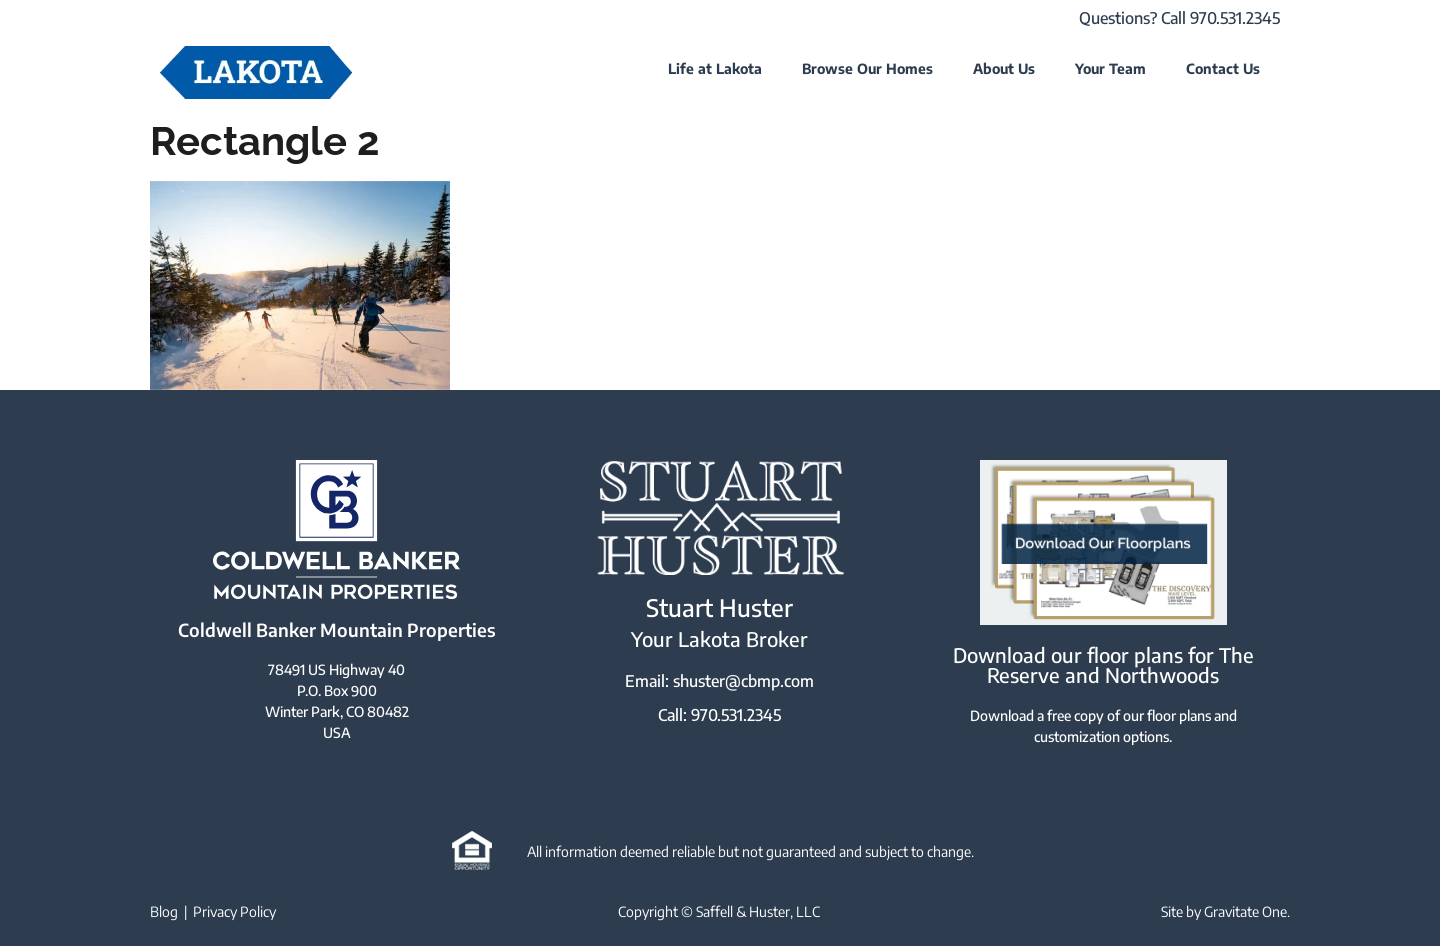  I want to click on Your Team, so click(1110, 68).